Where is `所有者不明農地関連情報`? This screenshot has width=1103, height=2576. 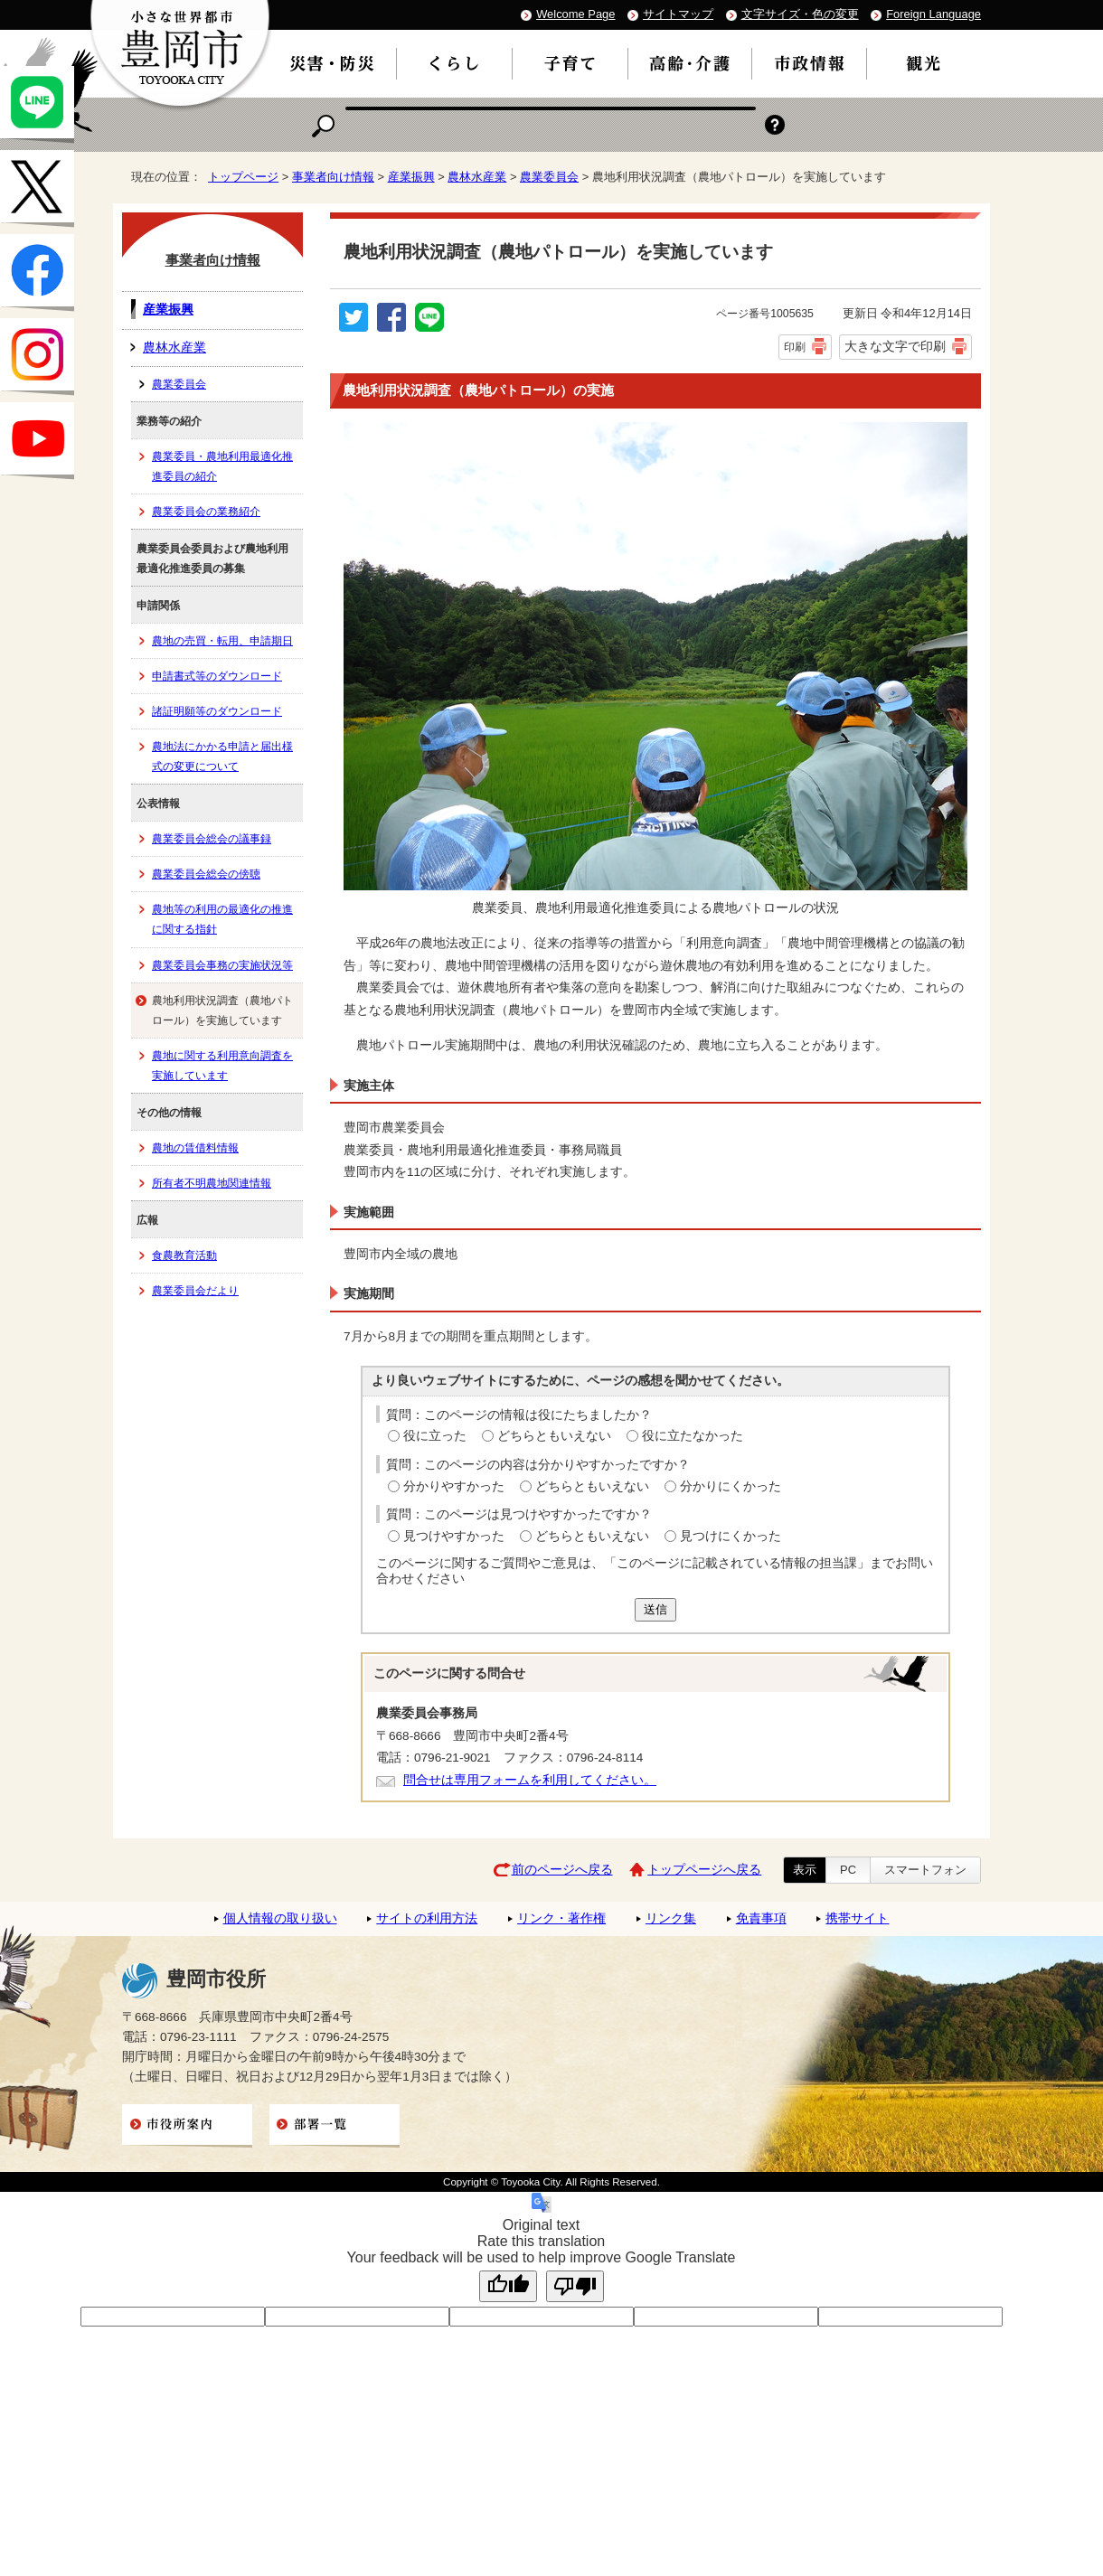 所有者不明農地関連情報 is located at coordinates (211, 1183).